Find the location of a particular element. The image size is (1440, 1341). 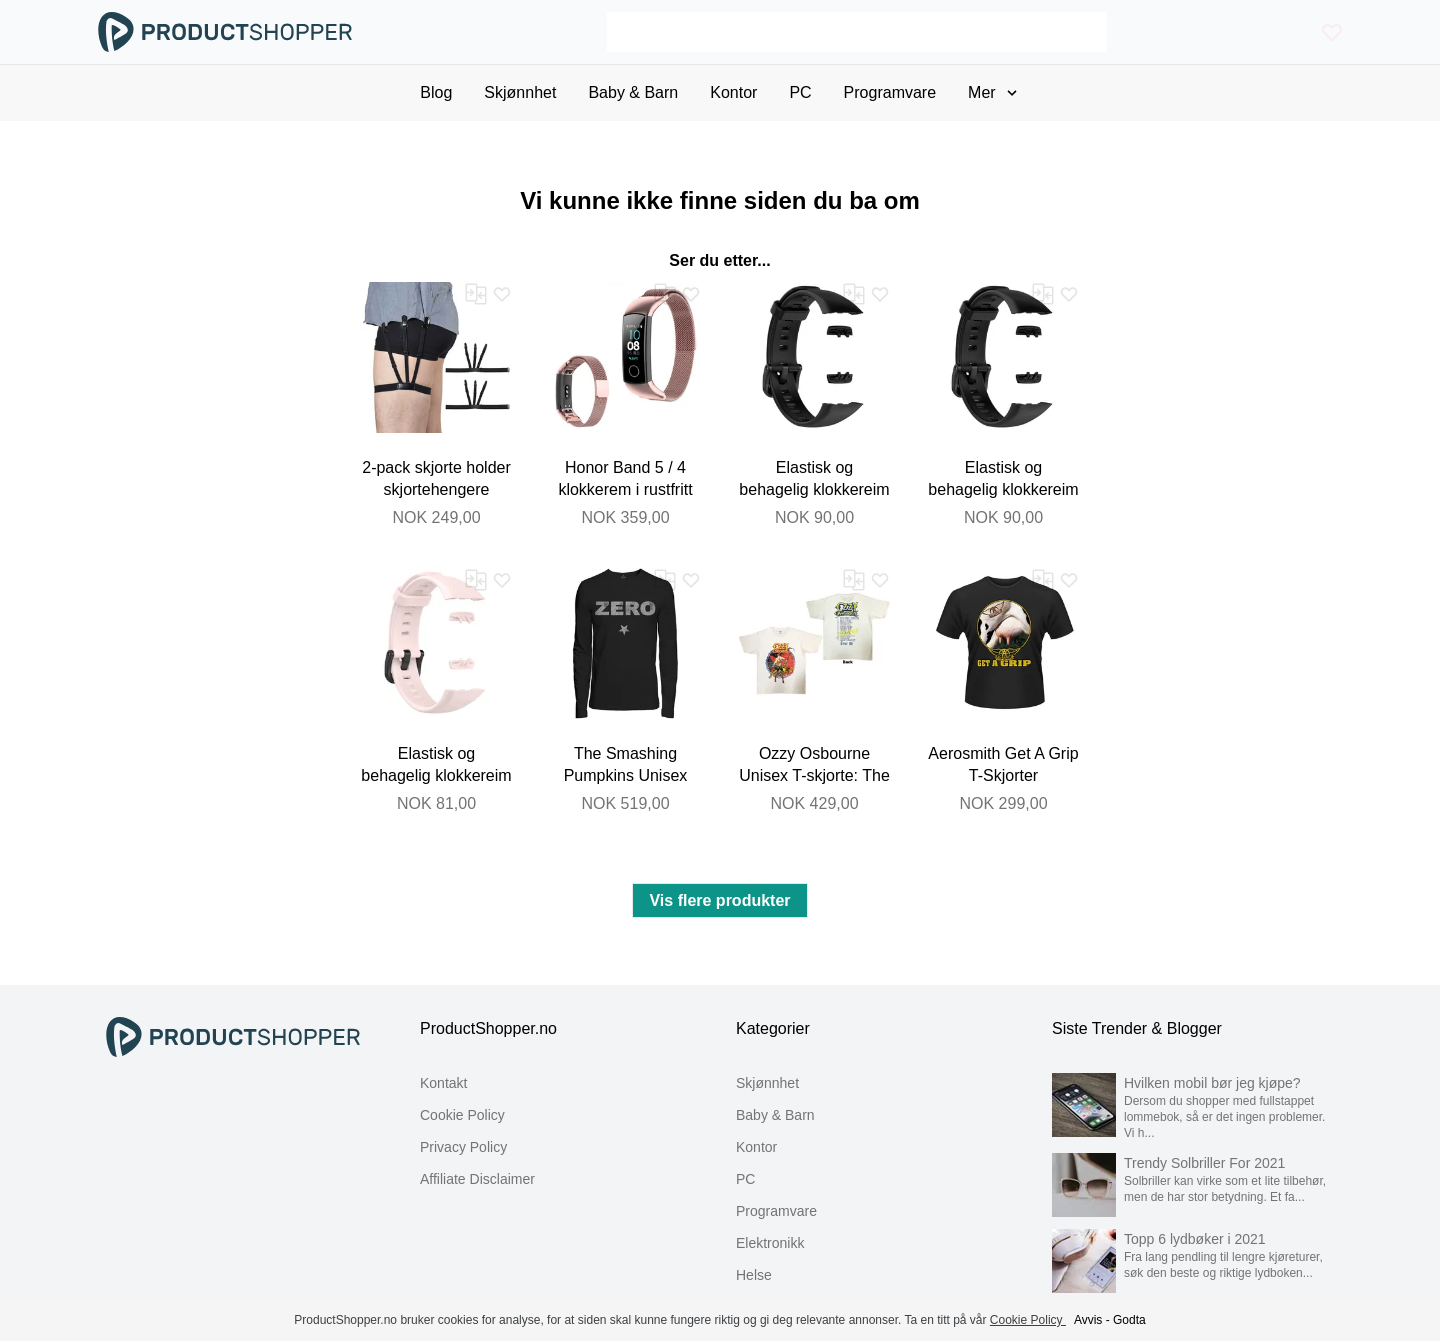

Avvis is located at coordinates (1088, 1320).